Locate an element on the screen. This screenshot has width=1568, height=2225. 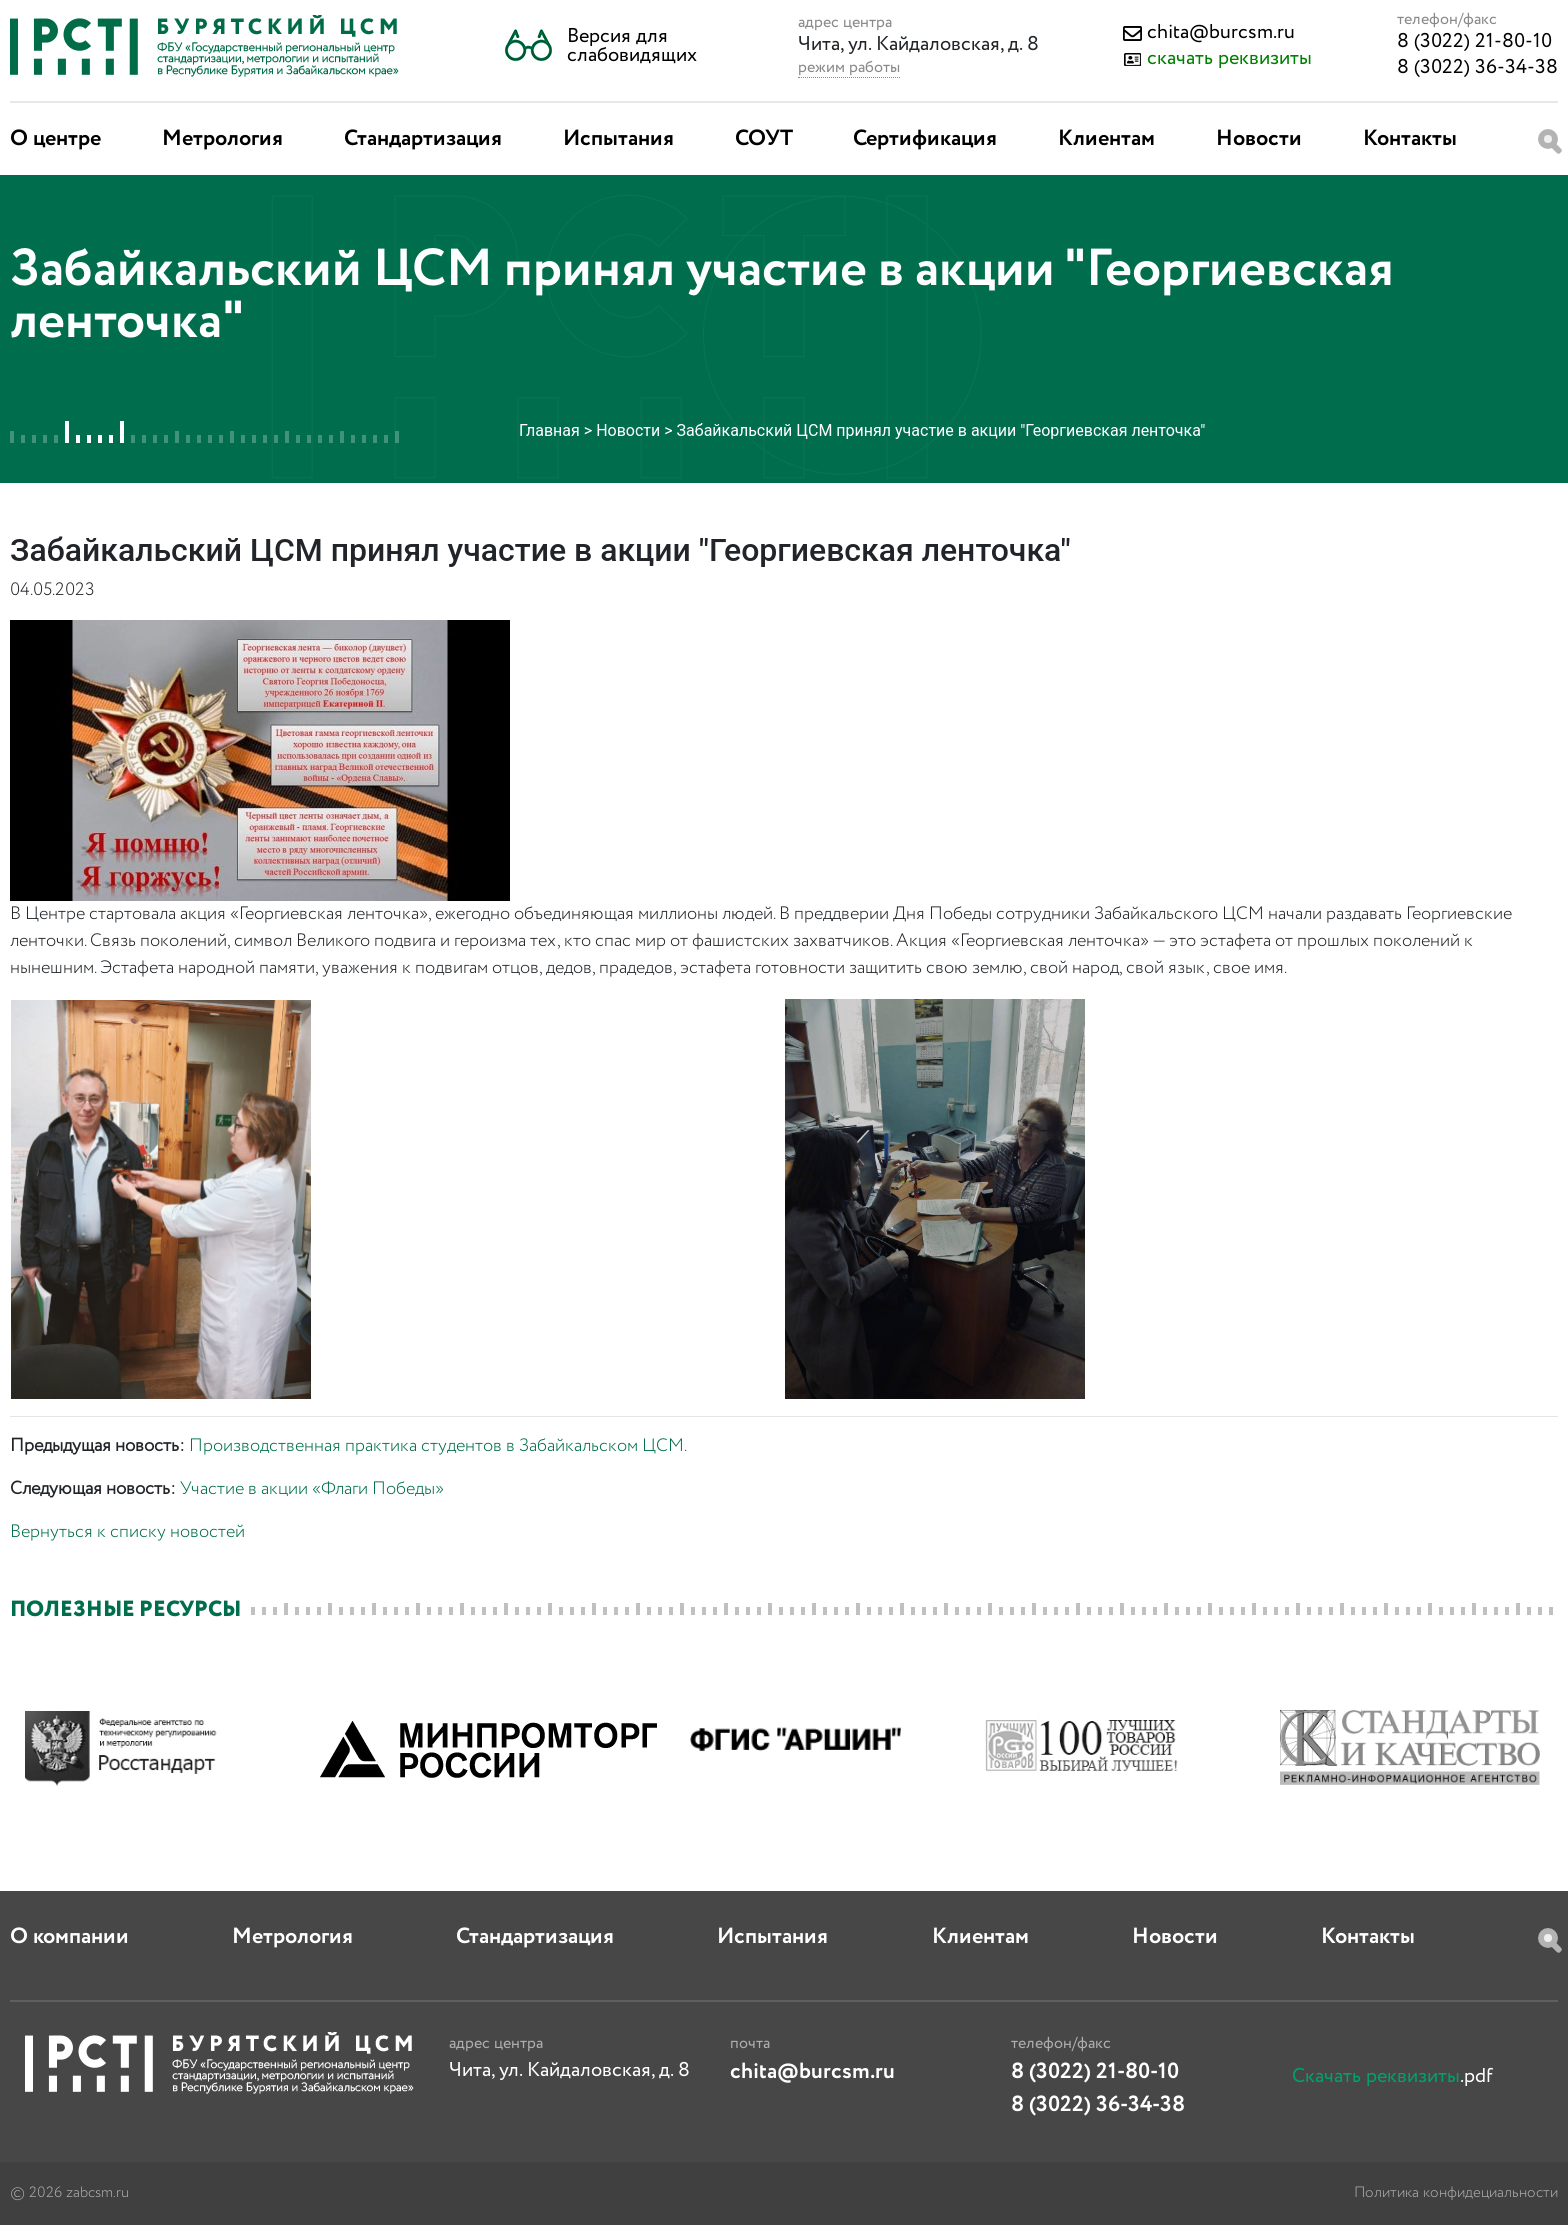
Производственная практика студентов в Забайкальском ЦСМ. is located at coordinates (438, 1446).